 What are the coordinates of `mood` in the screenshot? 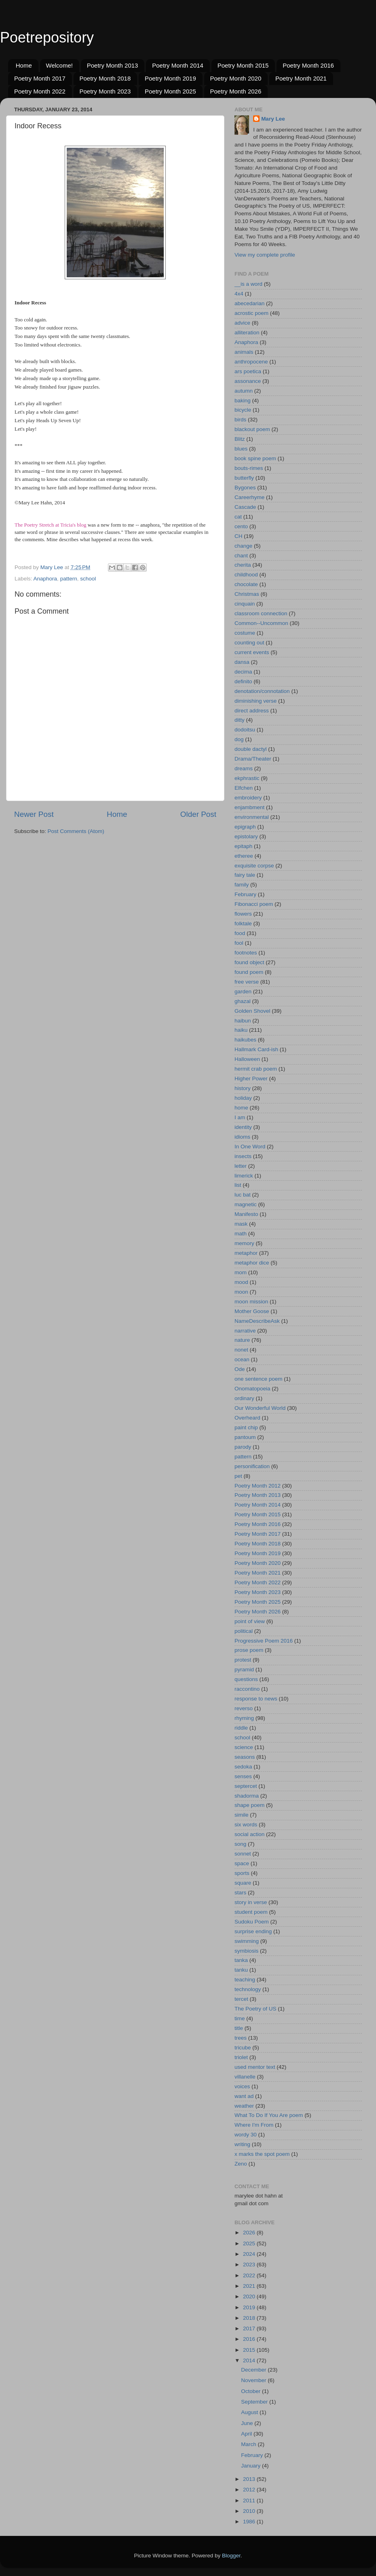 It's located at (241, 1282).